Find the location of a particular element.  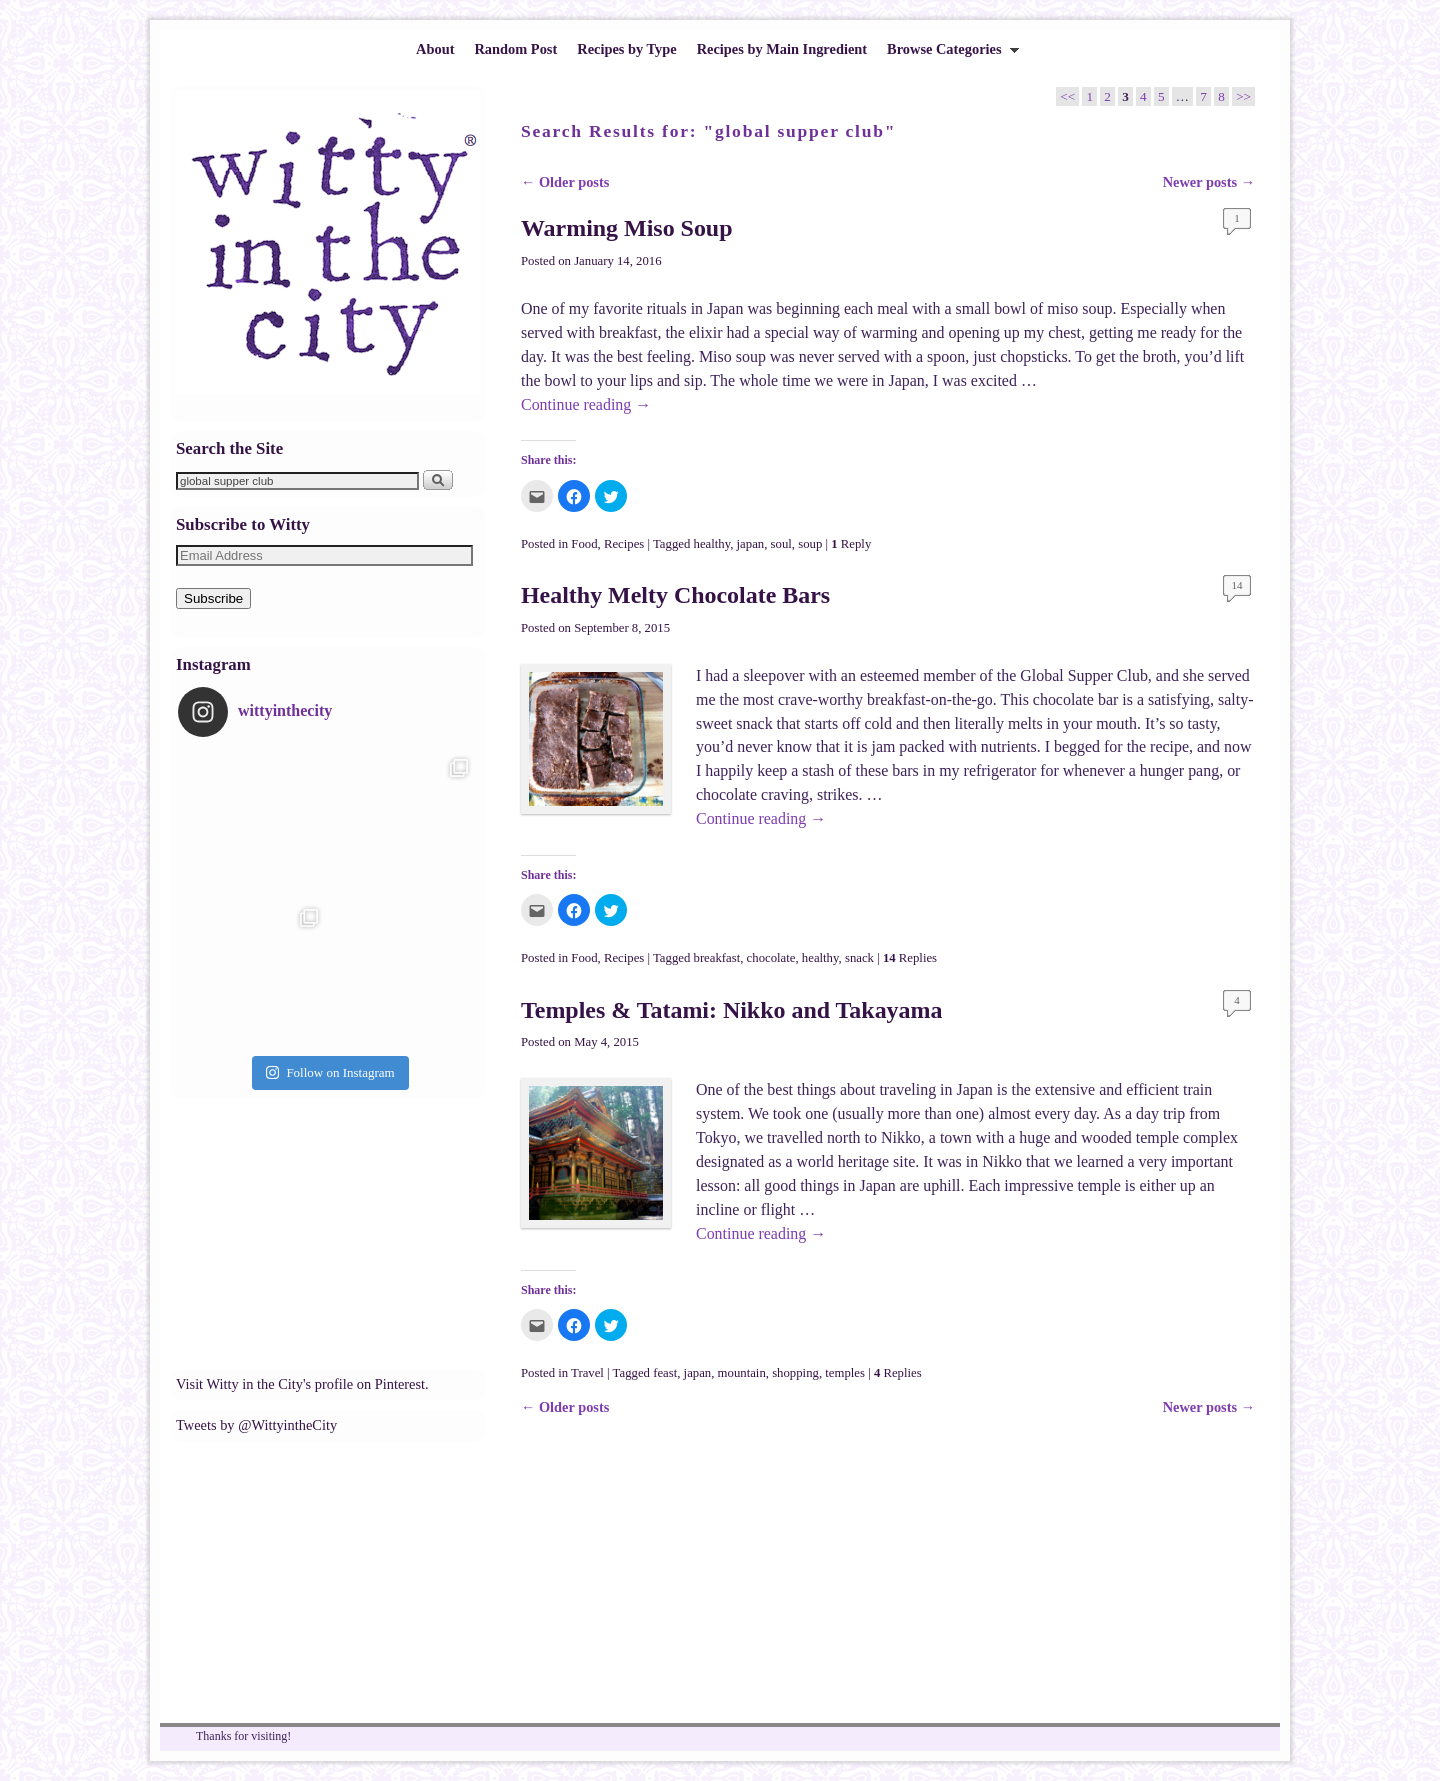

shopping is located at coordinates (795, 1373).